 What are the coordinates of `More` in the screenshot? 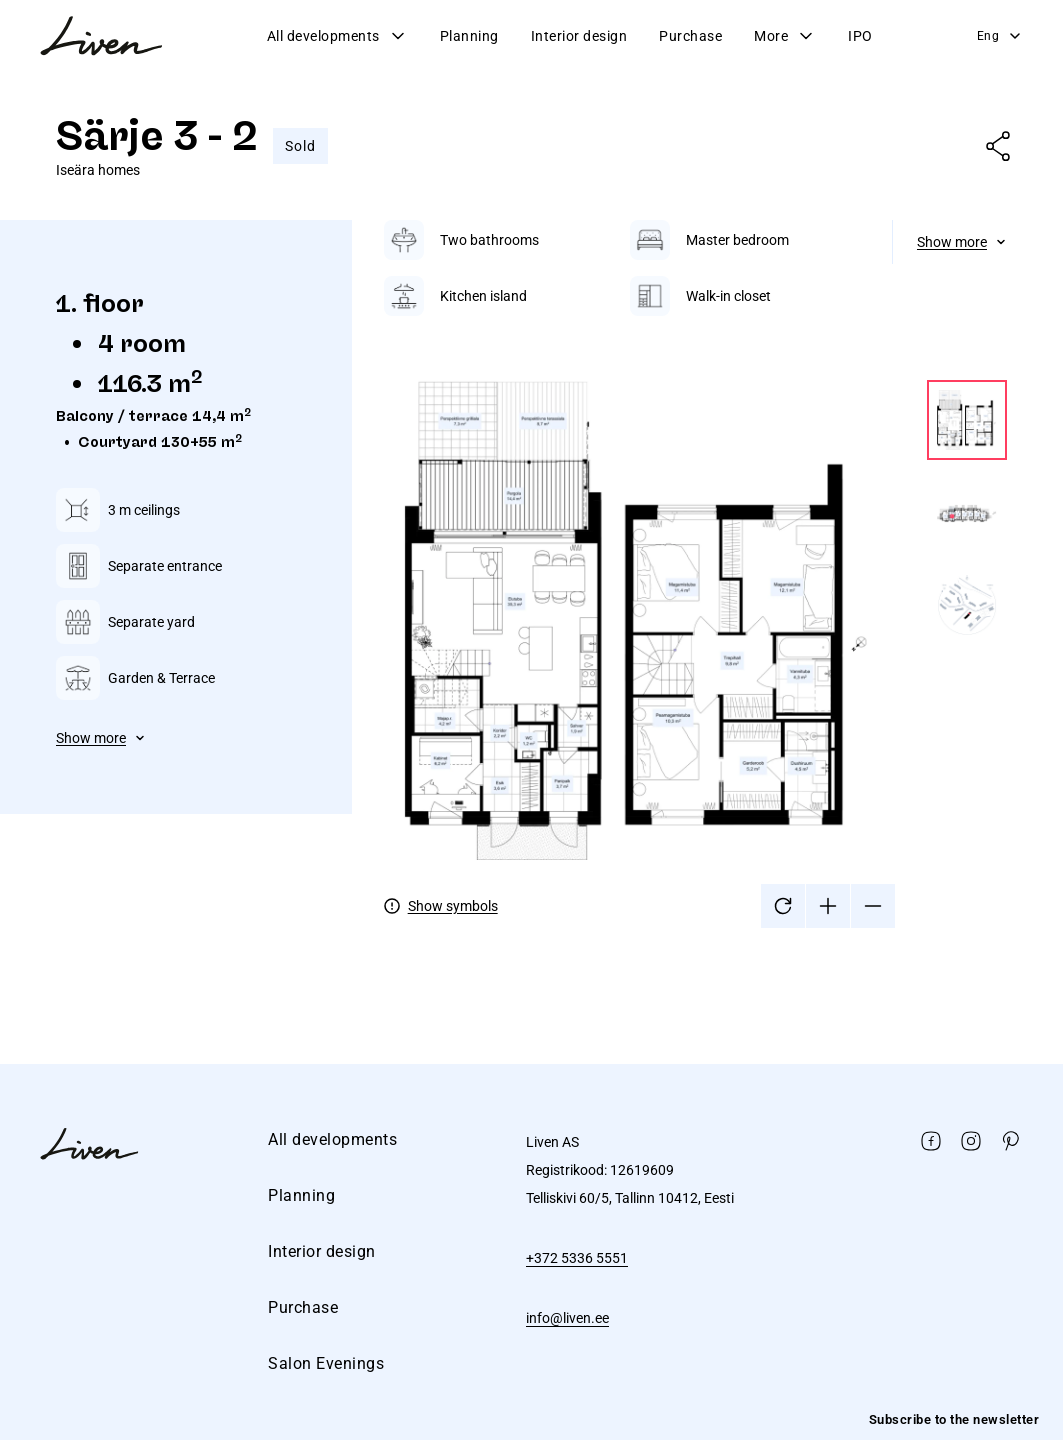 It's located at (785, 36).